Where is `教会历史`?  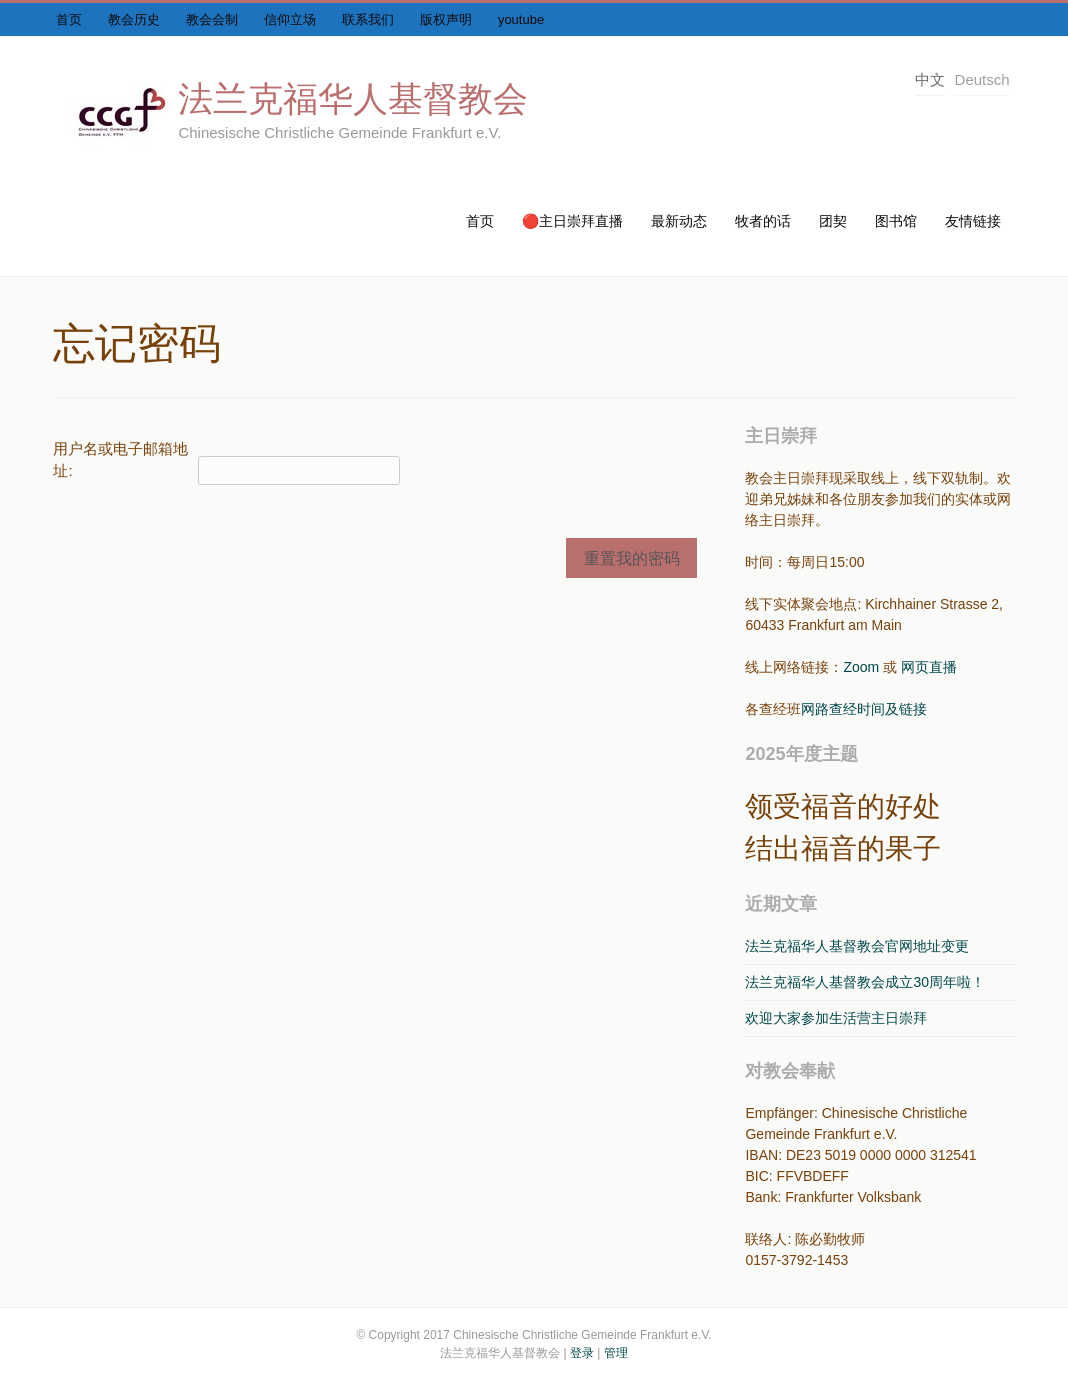 教会历史 is located at coordinates (134, 19).